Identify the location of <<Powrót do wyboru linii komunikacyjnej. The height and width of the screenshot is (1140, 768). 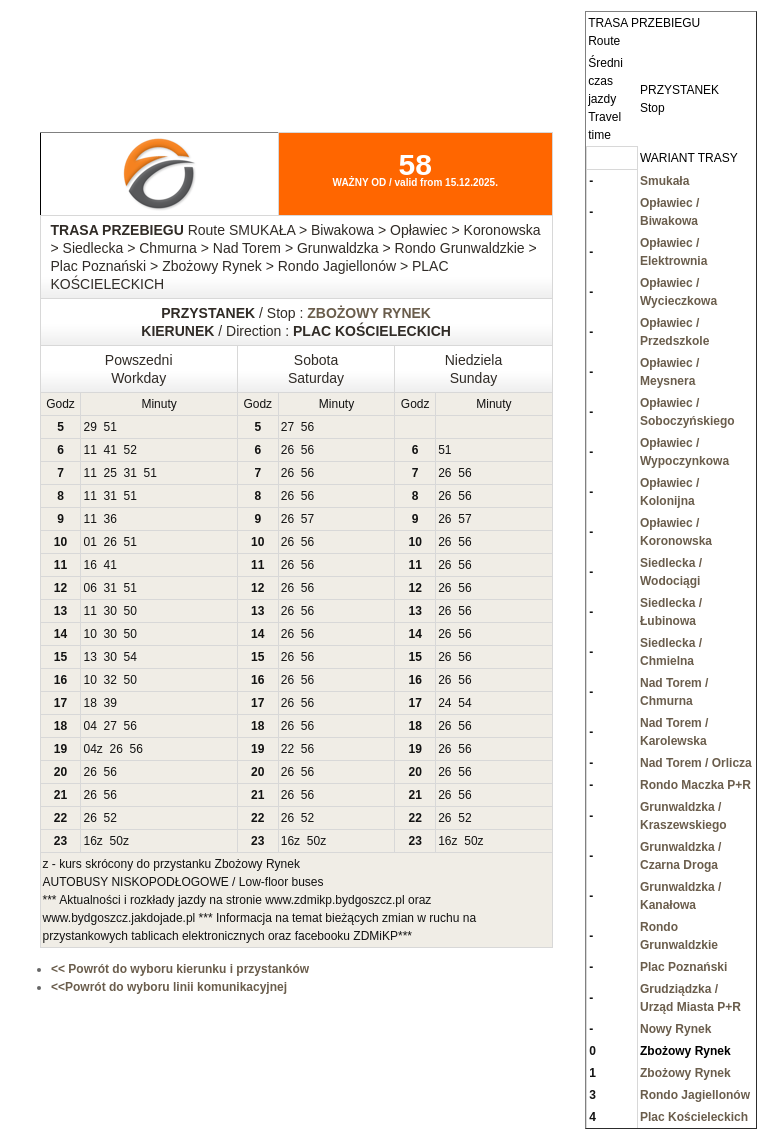
(169, 987).